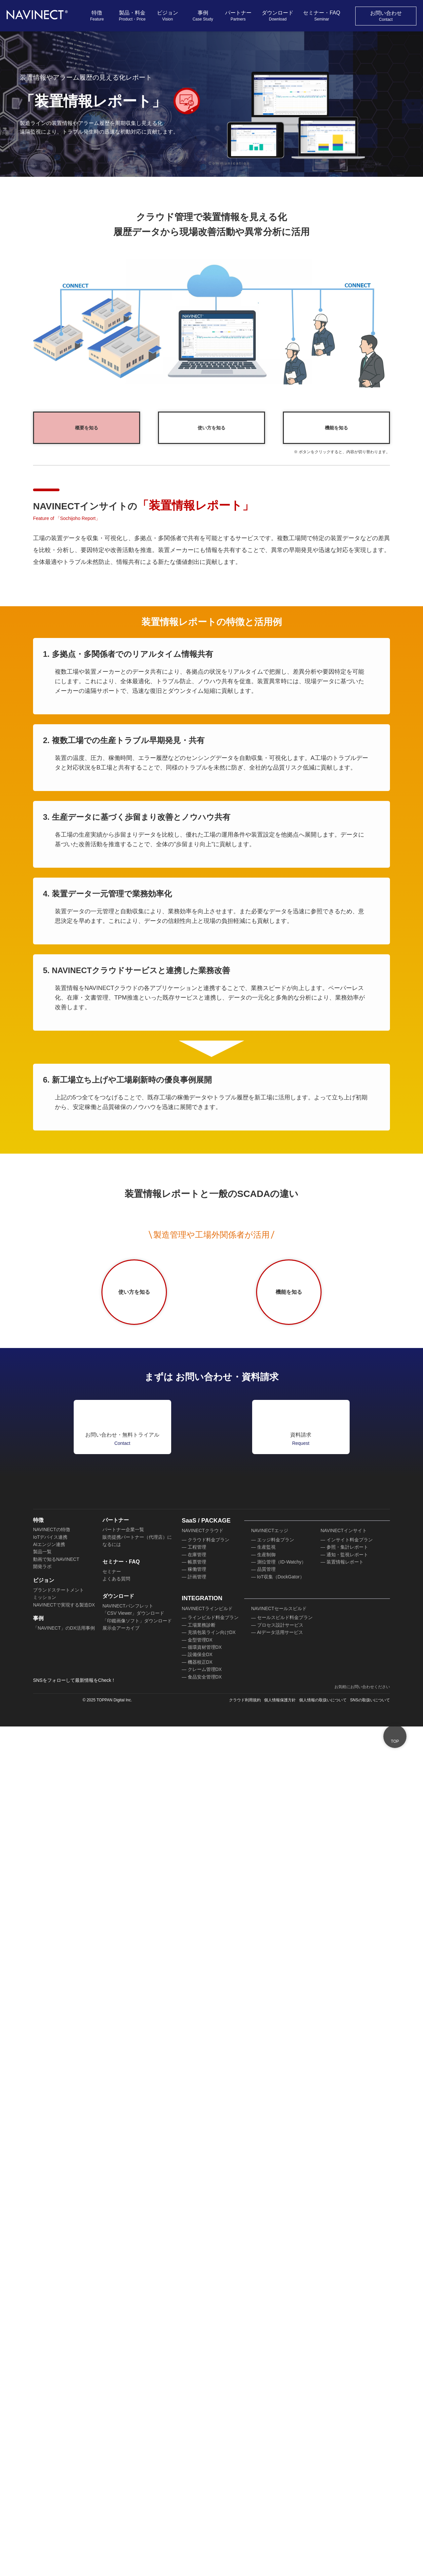 The width and height of the screenshot is (423, 2576). What do you see at coordinates (204, 2550) in the screenshot?
I see `食品安全管理DX` at bounding box center [204, 2550].